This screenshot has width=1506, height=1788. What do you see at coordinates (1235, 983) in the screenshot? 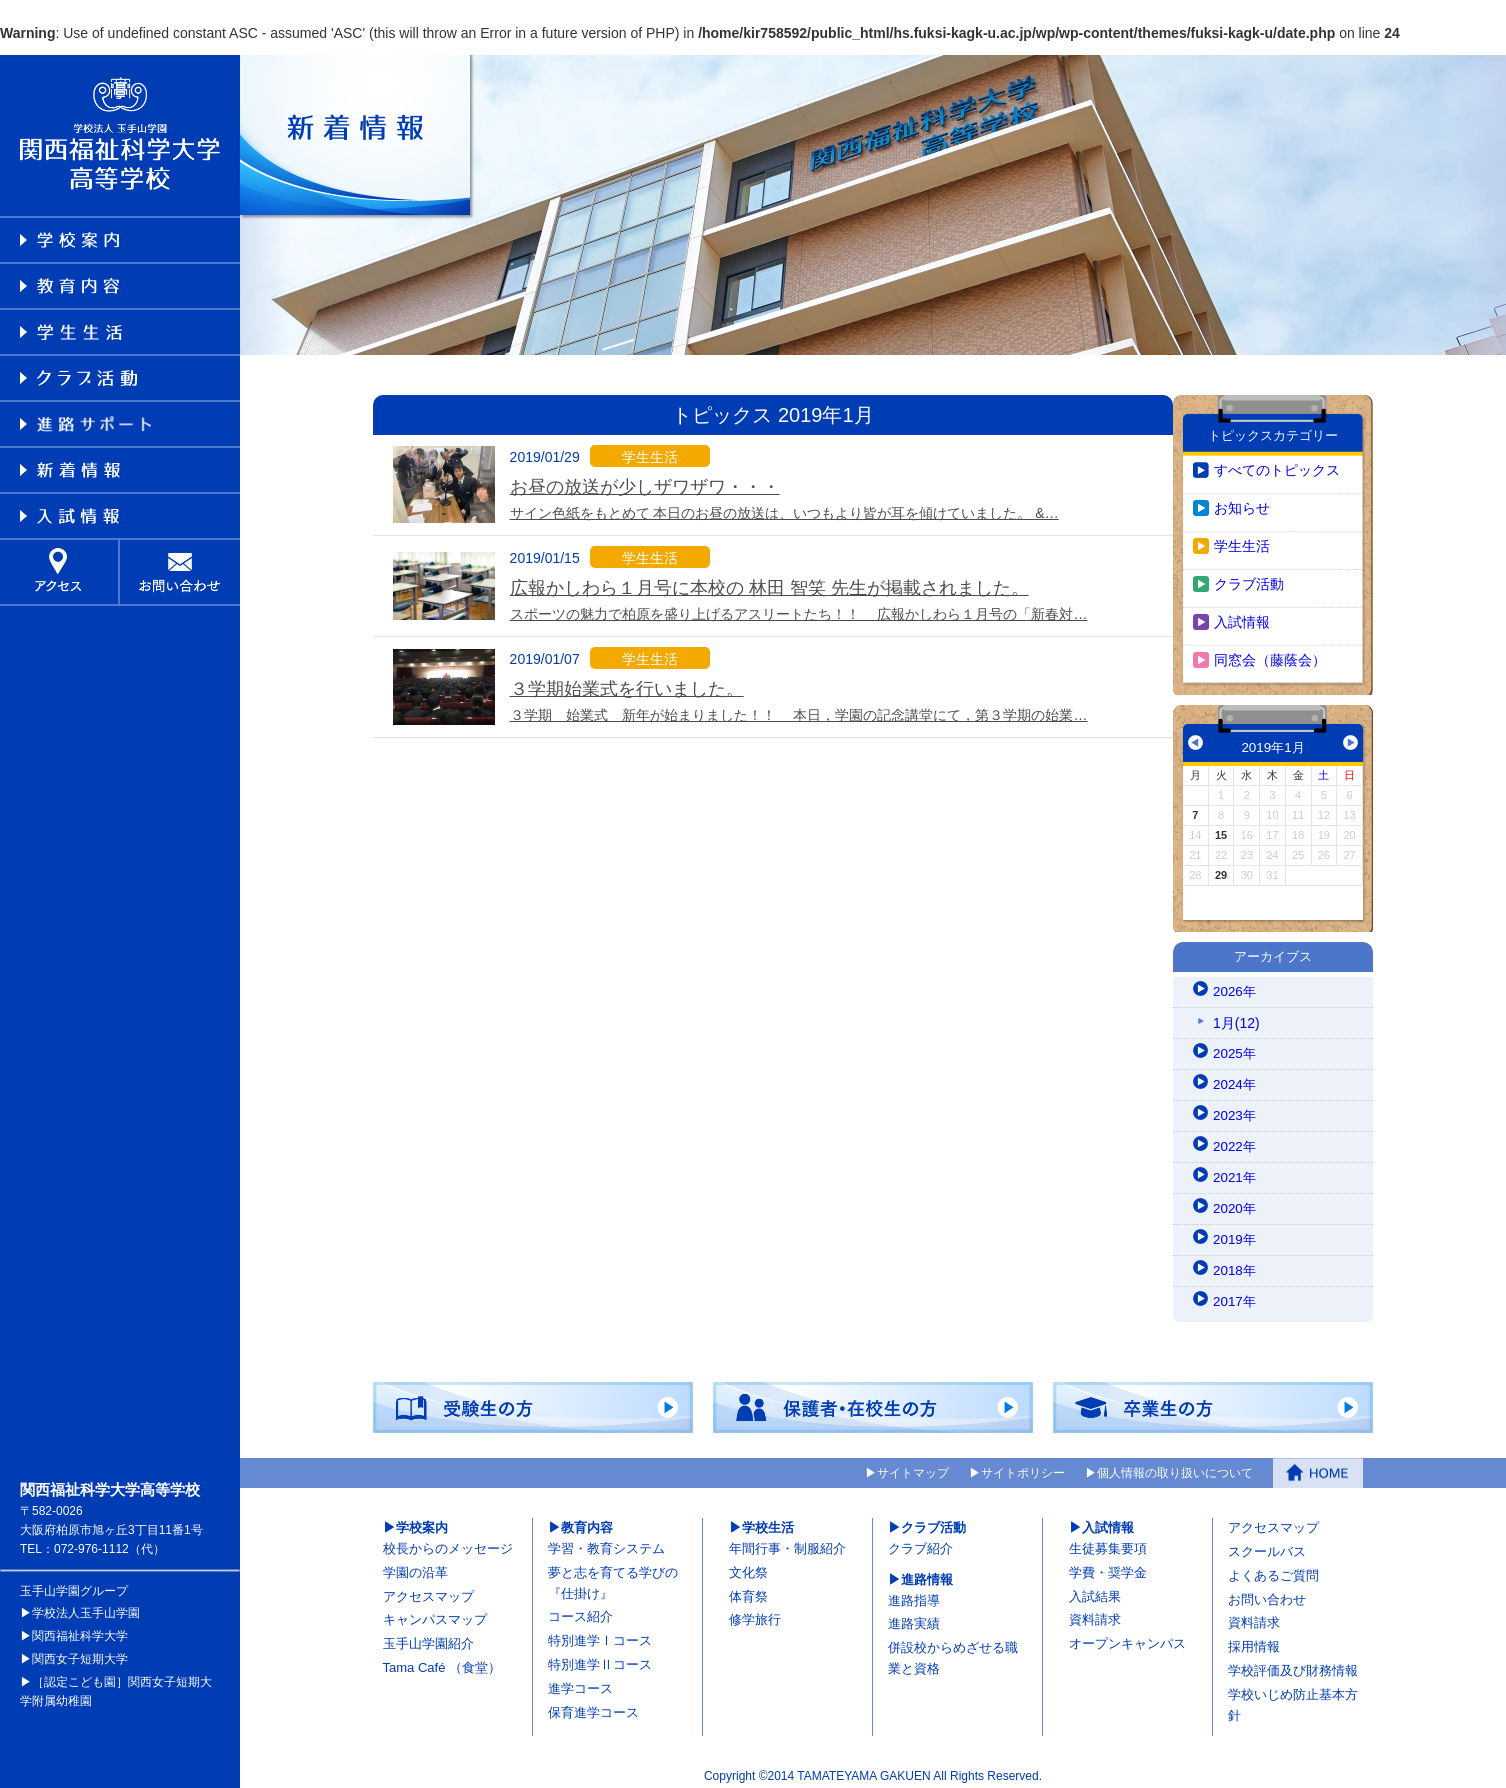
I see `2026年` at bounding box center [1235, 983].